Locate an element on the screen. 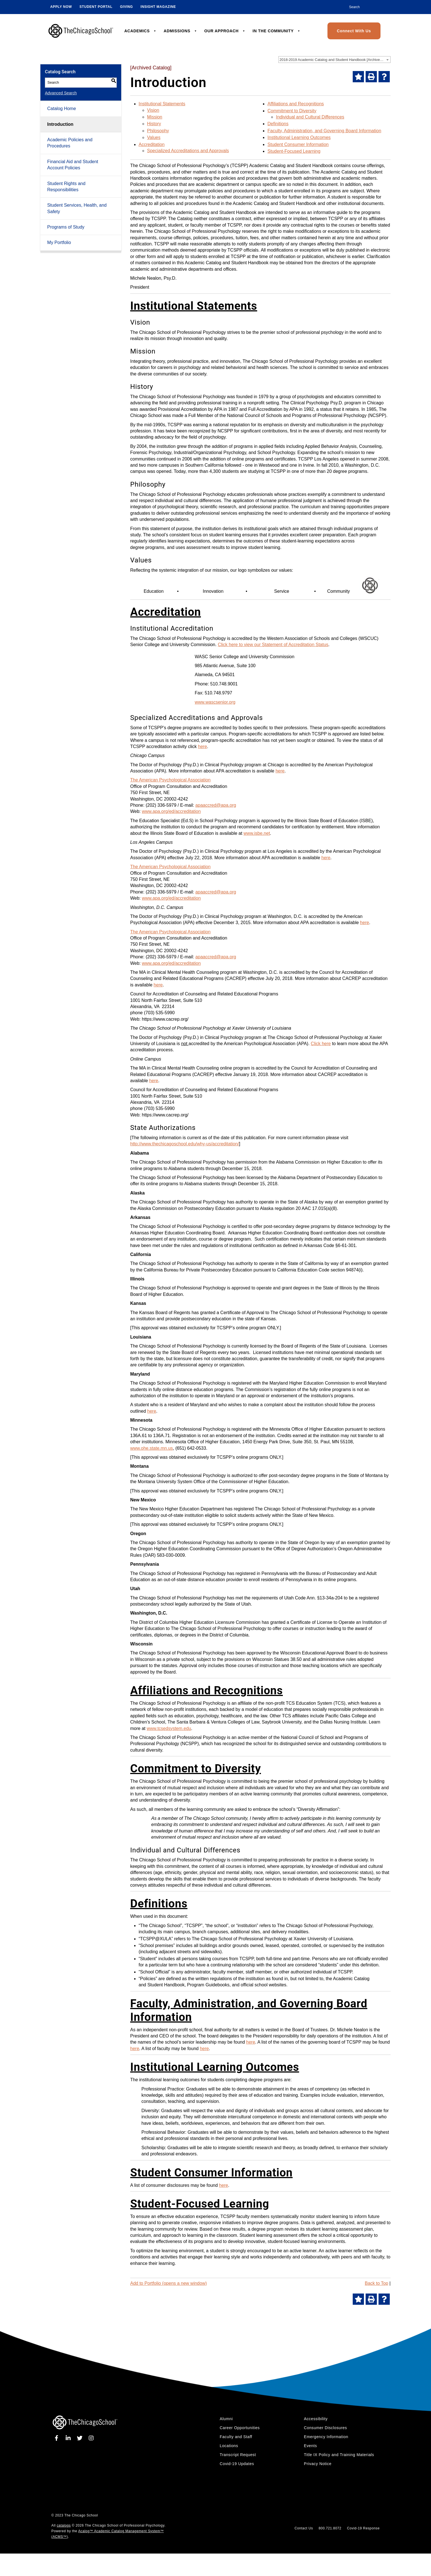  Commitment to Diversity is located at coordinates (291, 110).